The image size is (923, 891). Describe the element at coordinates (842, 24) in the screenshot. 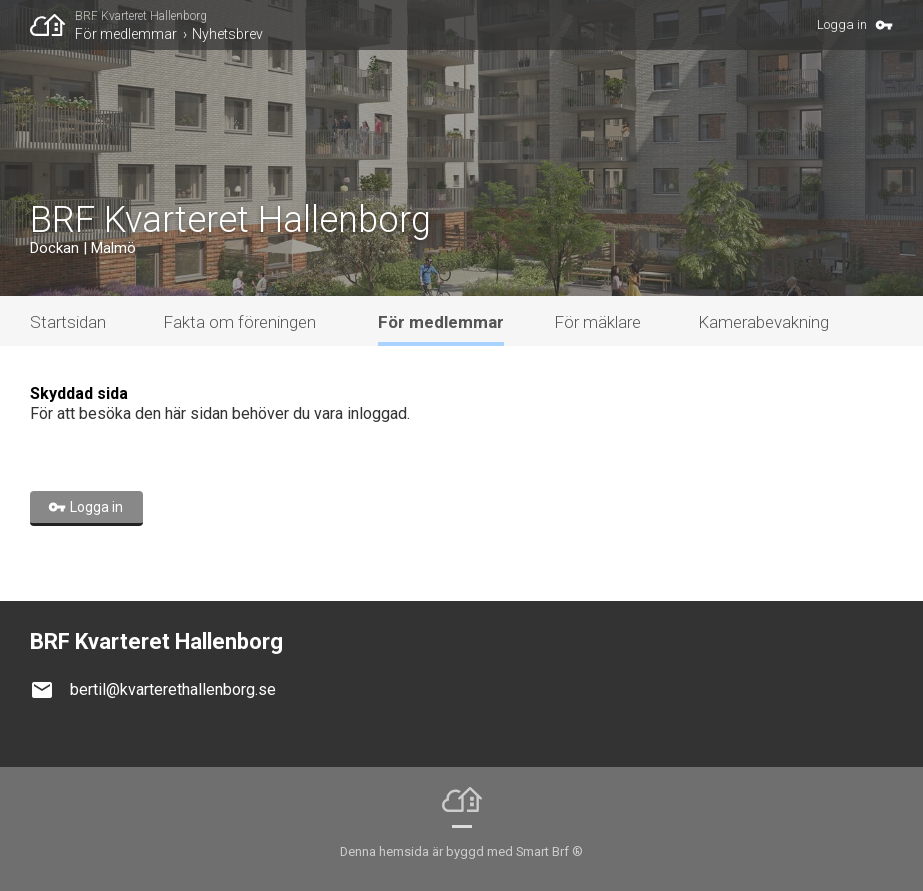

I see `Logga in` at that location.